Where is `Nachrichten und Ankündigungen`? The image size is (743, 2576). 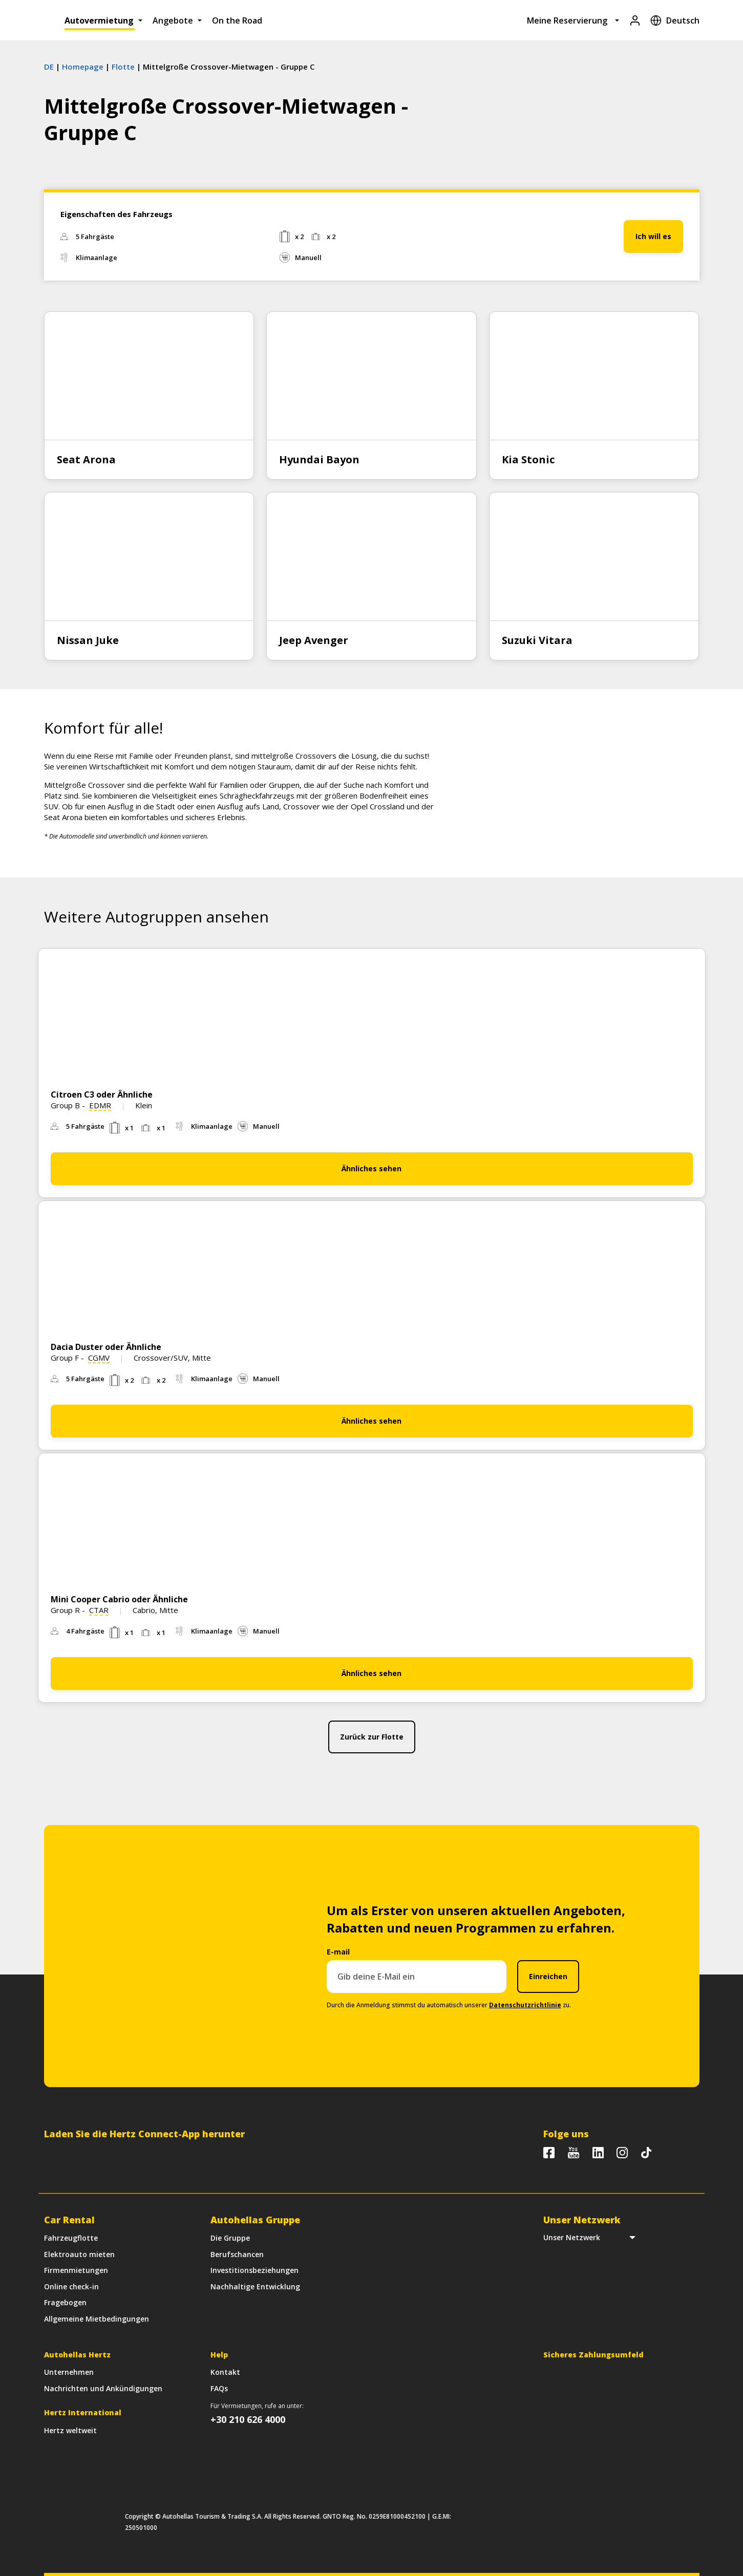 Nachrichten und Ankündigungen is located at coordinates (103, 2388).